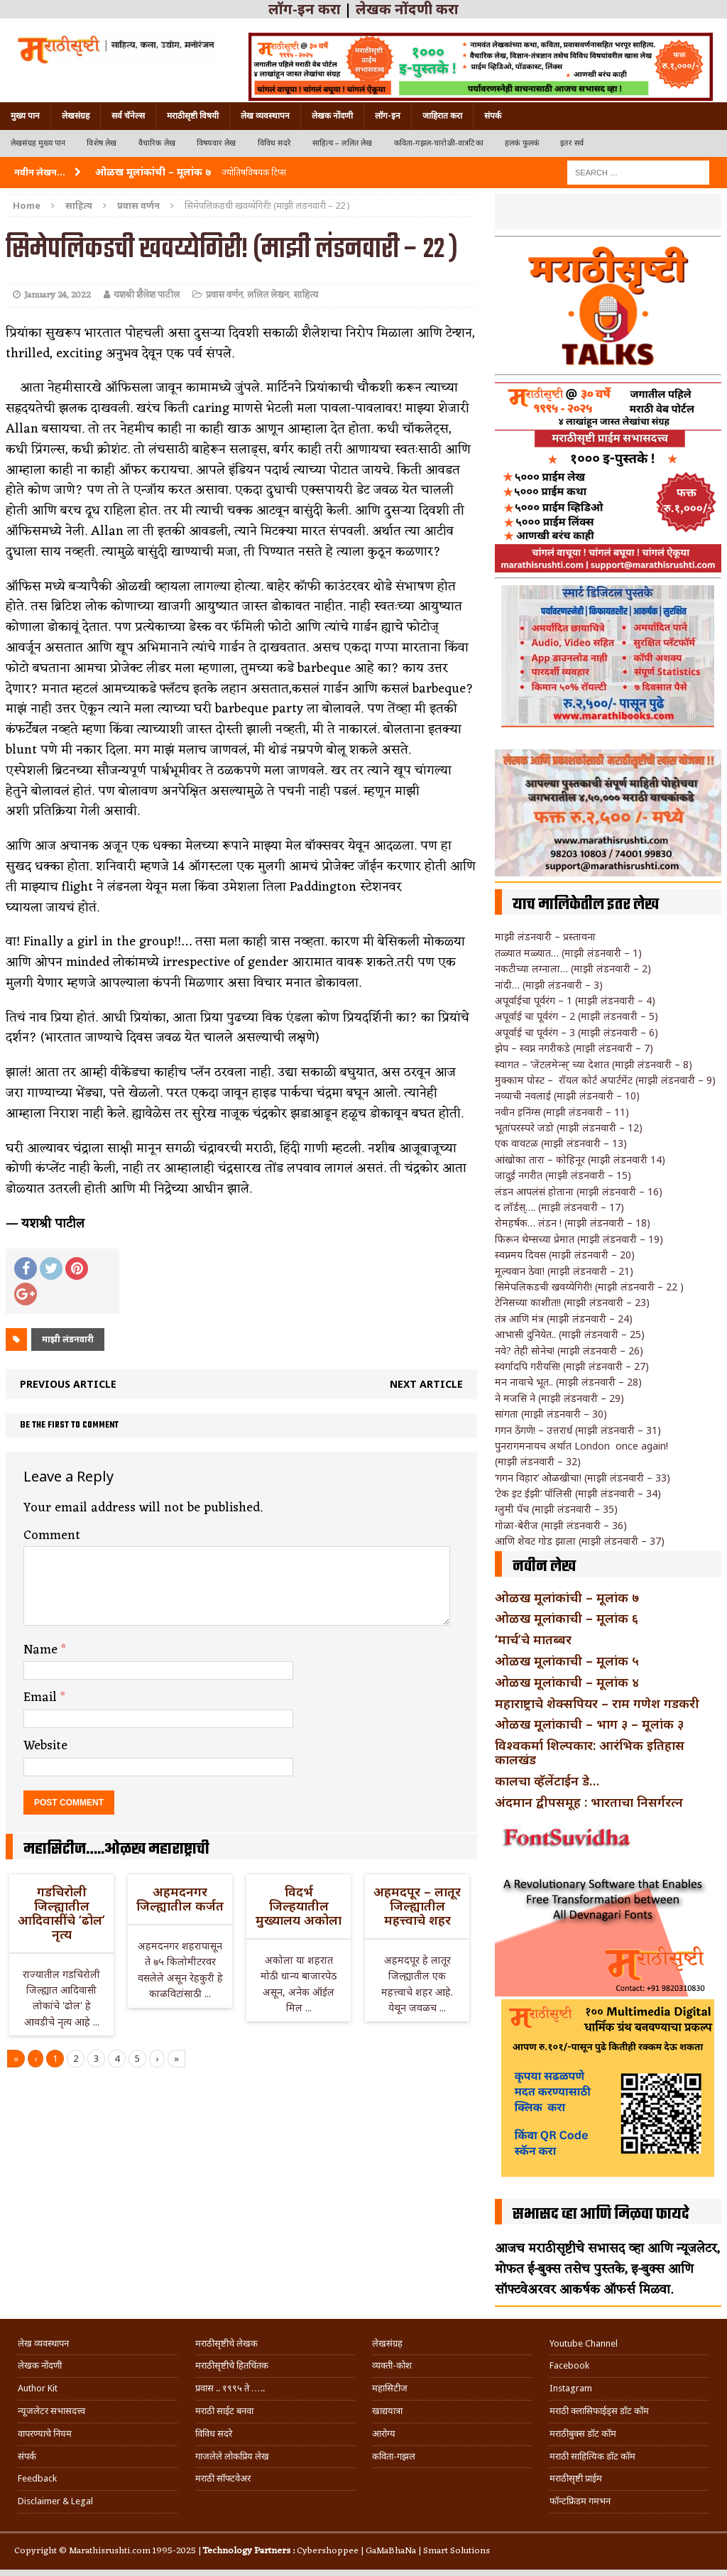  Describe the element at coordinates (101, 143) in the screenshot. I see `विशेष लेख` at that location.